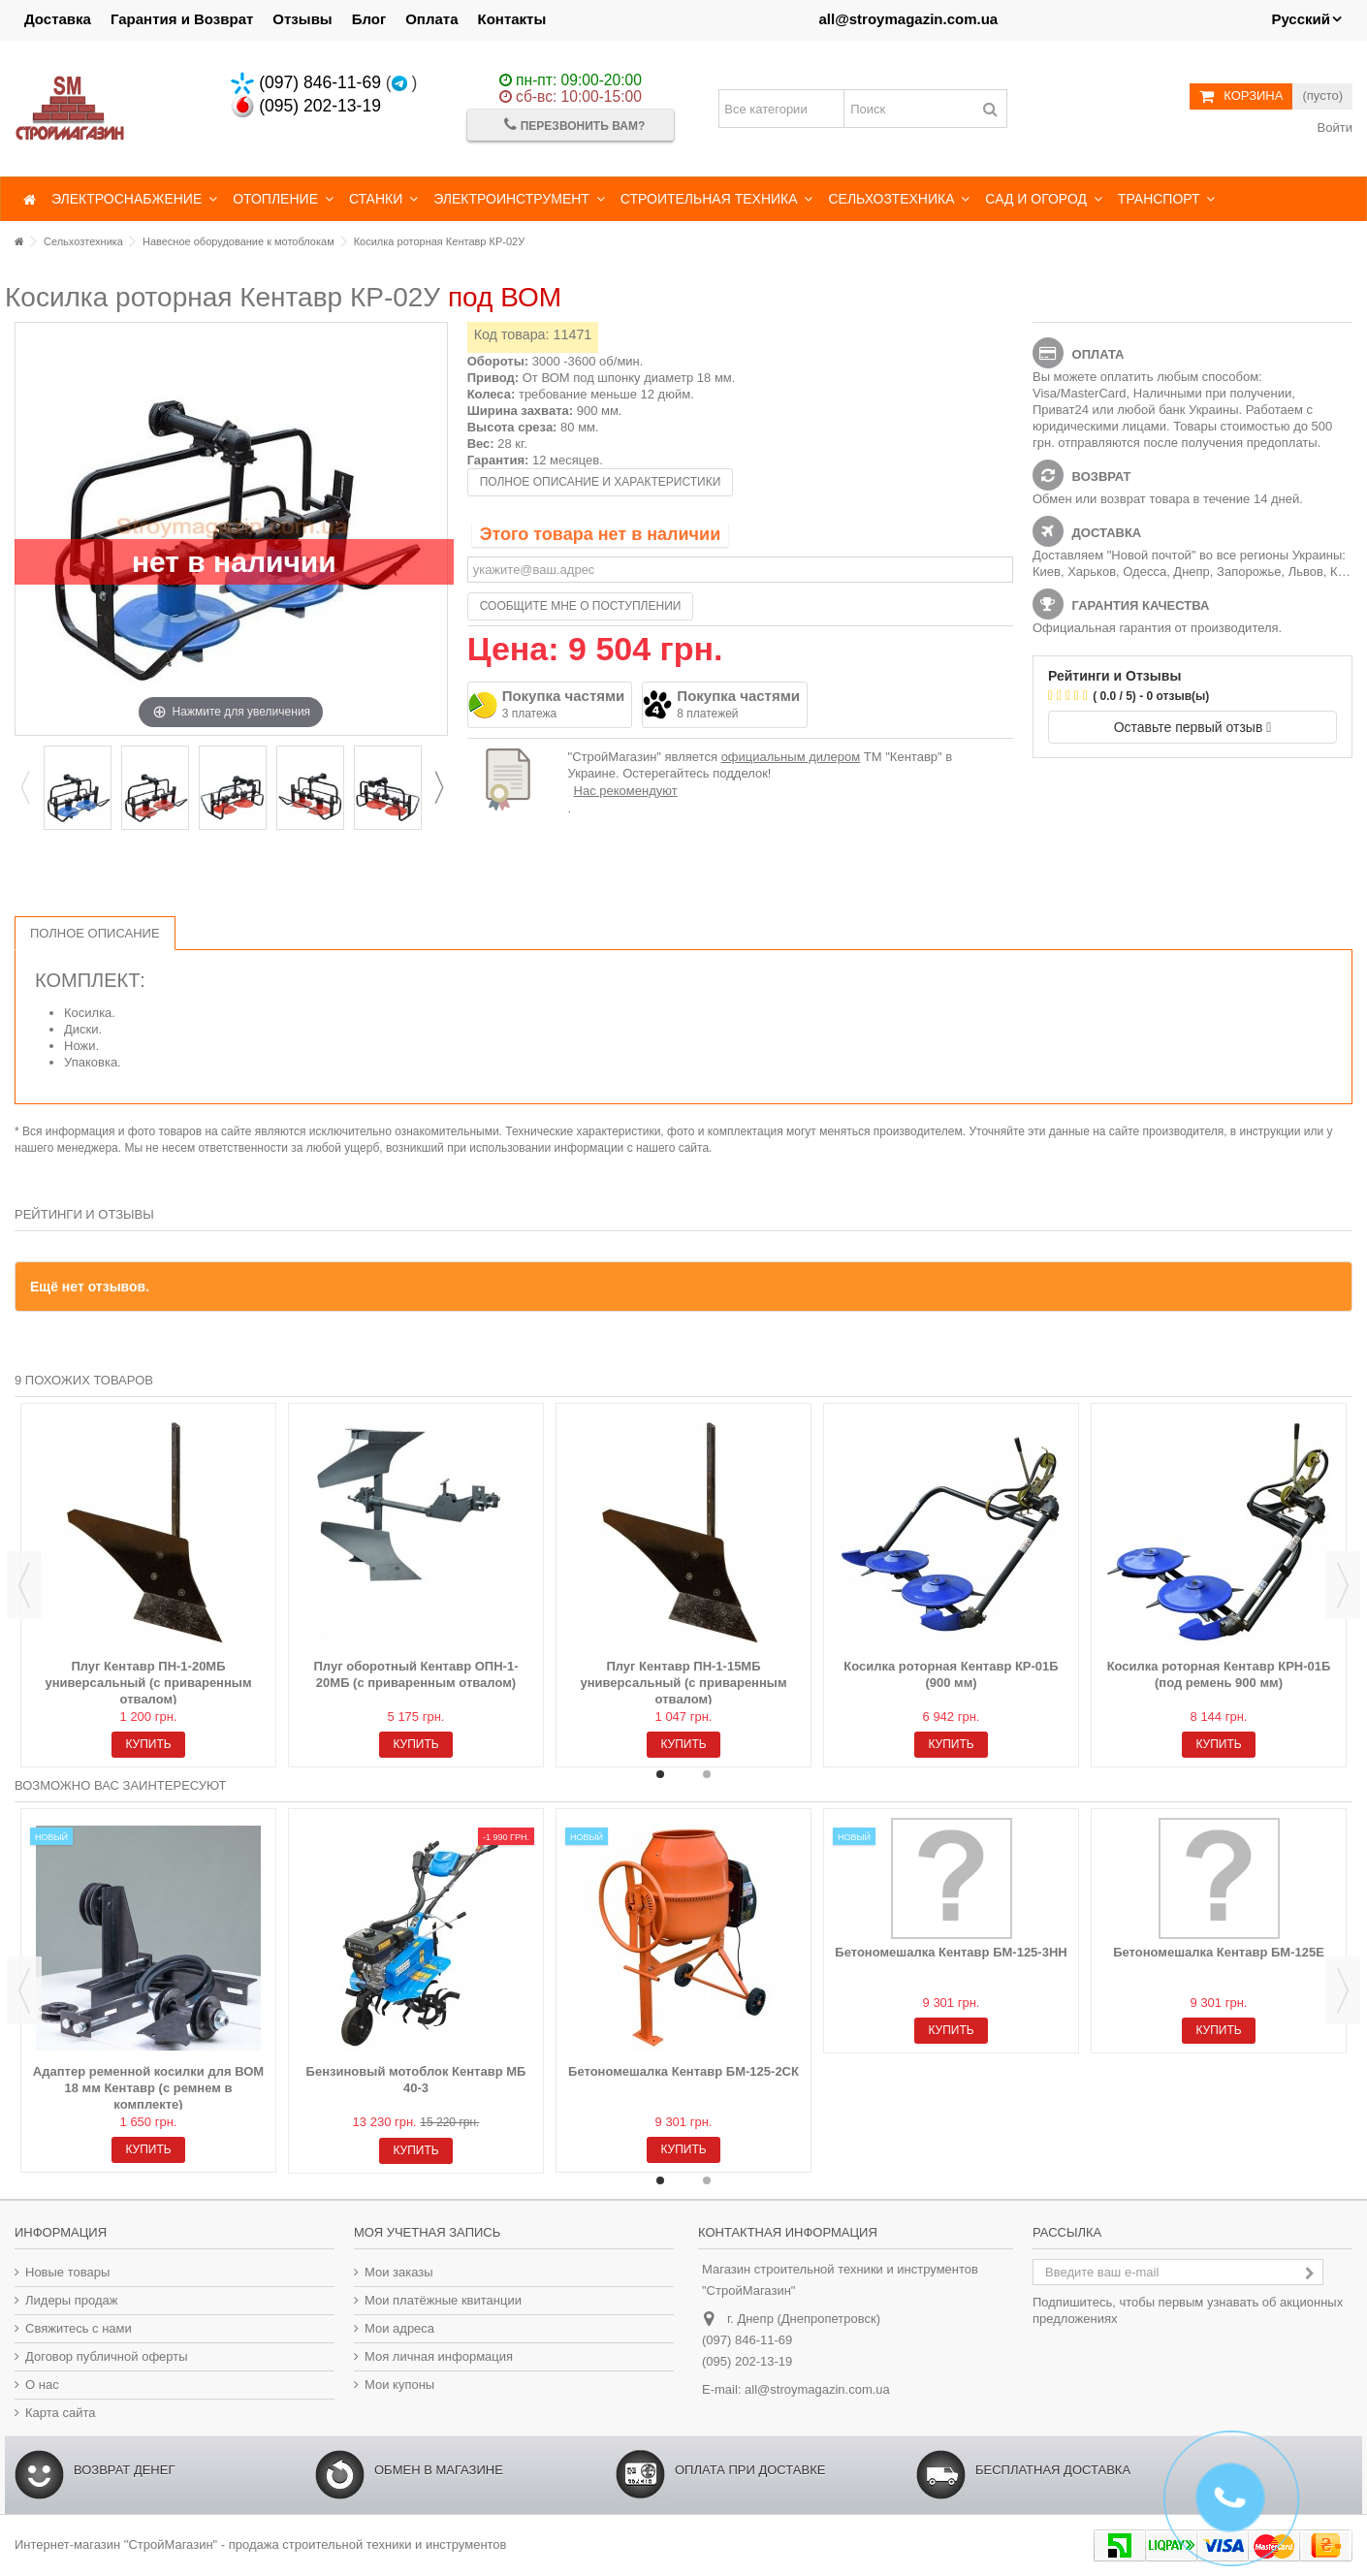 Image resolution: width=1367 pixels, height=2576 pixels. I want to click on официальным дилером, so click(791, 756).